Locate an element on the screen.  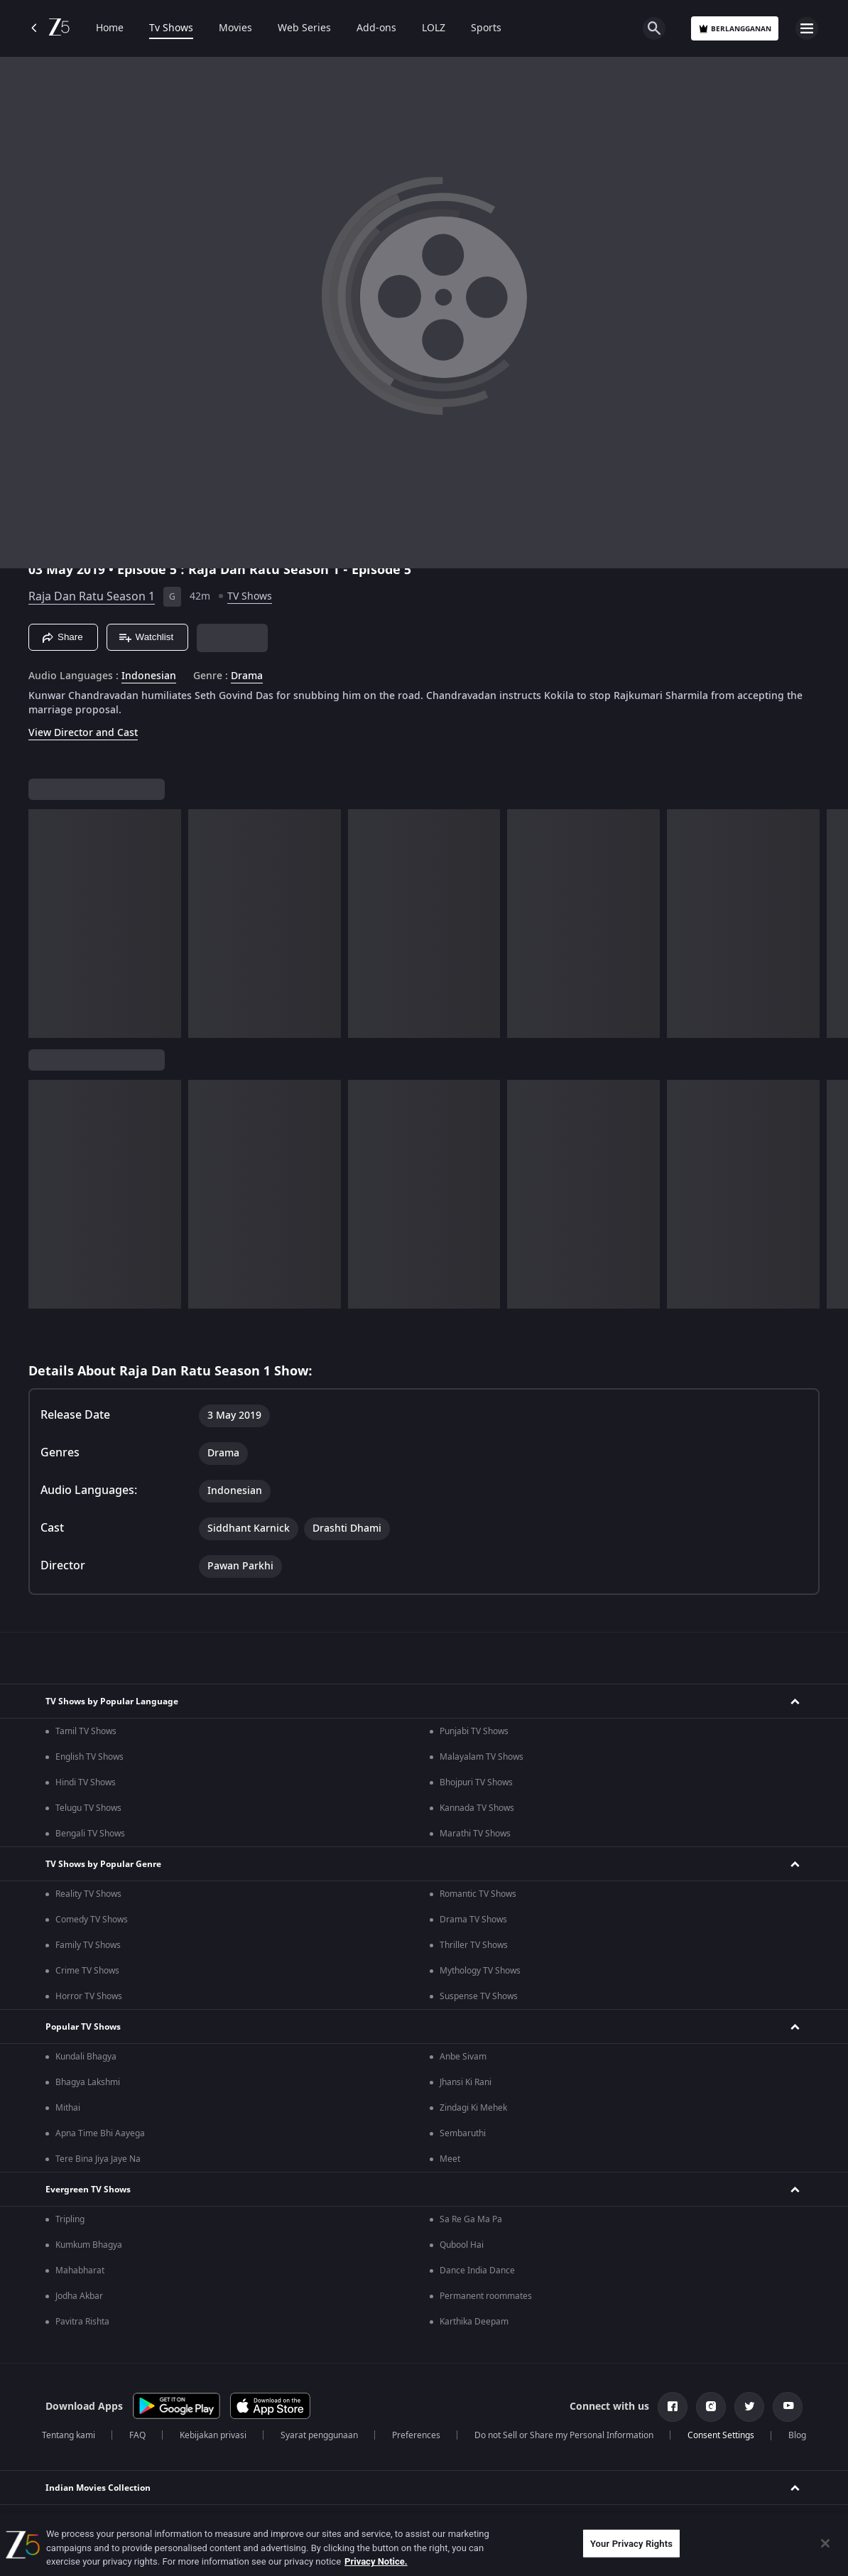
Mahabharat is located at coordinates (79, 2270).